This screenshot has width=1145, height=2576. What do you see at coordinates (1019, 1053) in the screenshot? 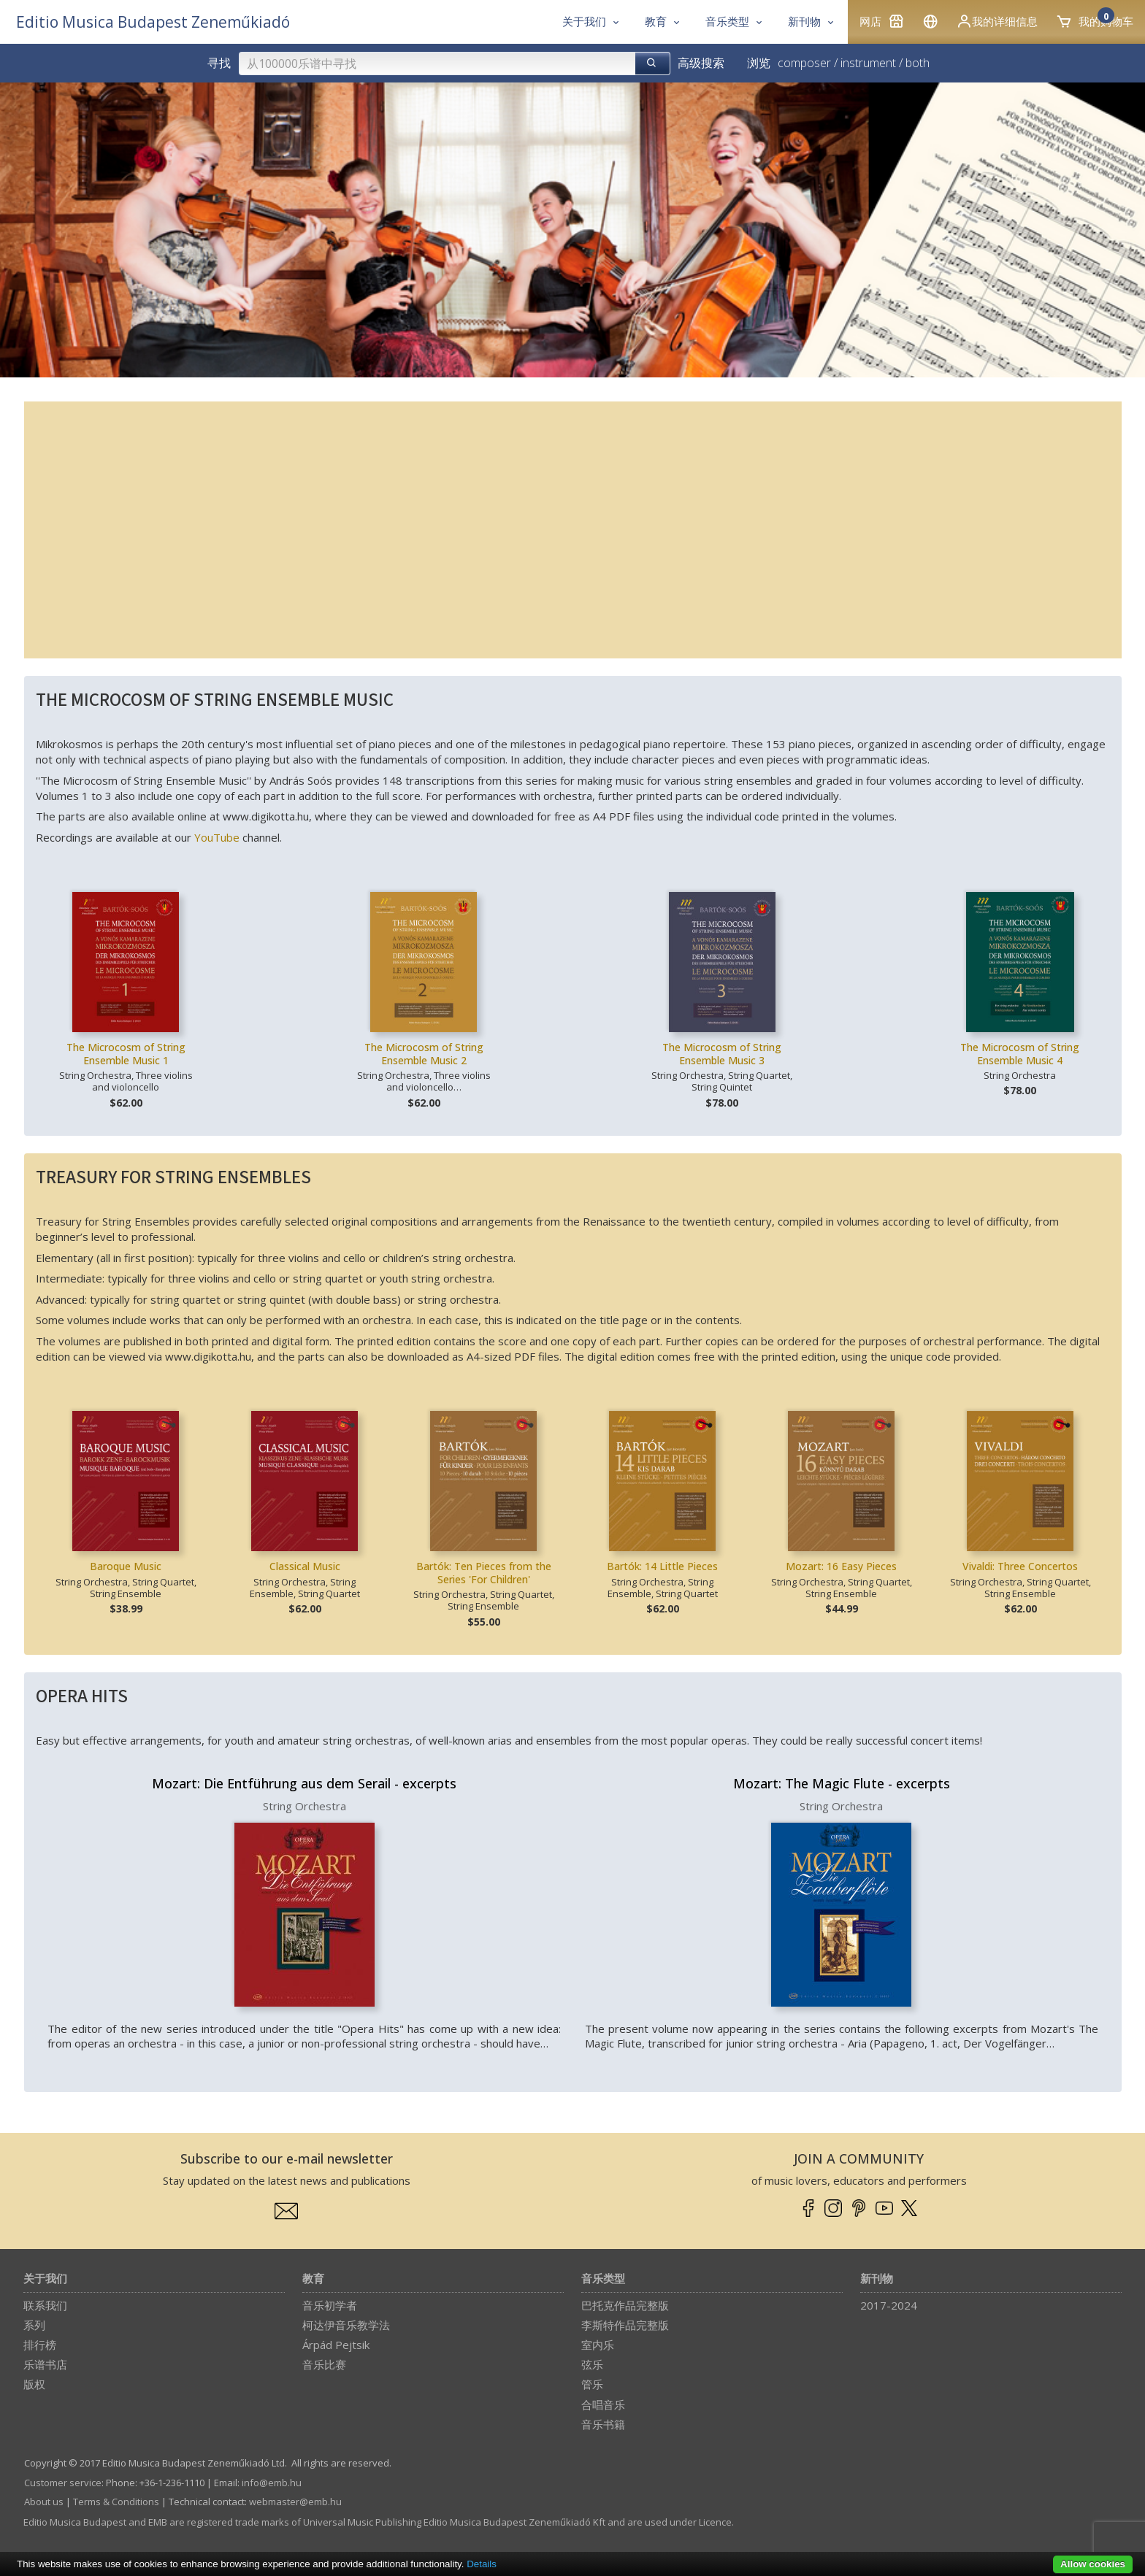
I see `The Microcosm of String Ensemble Music 4` at bounding box center [1019, 1053].